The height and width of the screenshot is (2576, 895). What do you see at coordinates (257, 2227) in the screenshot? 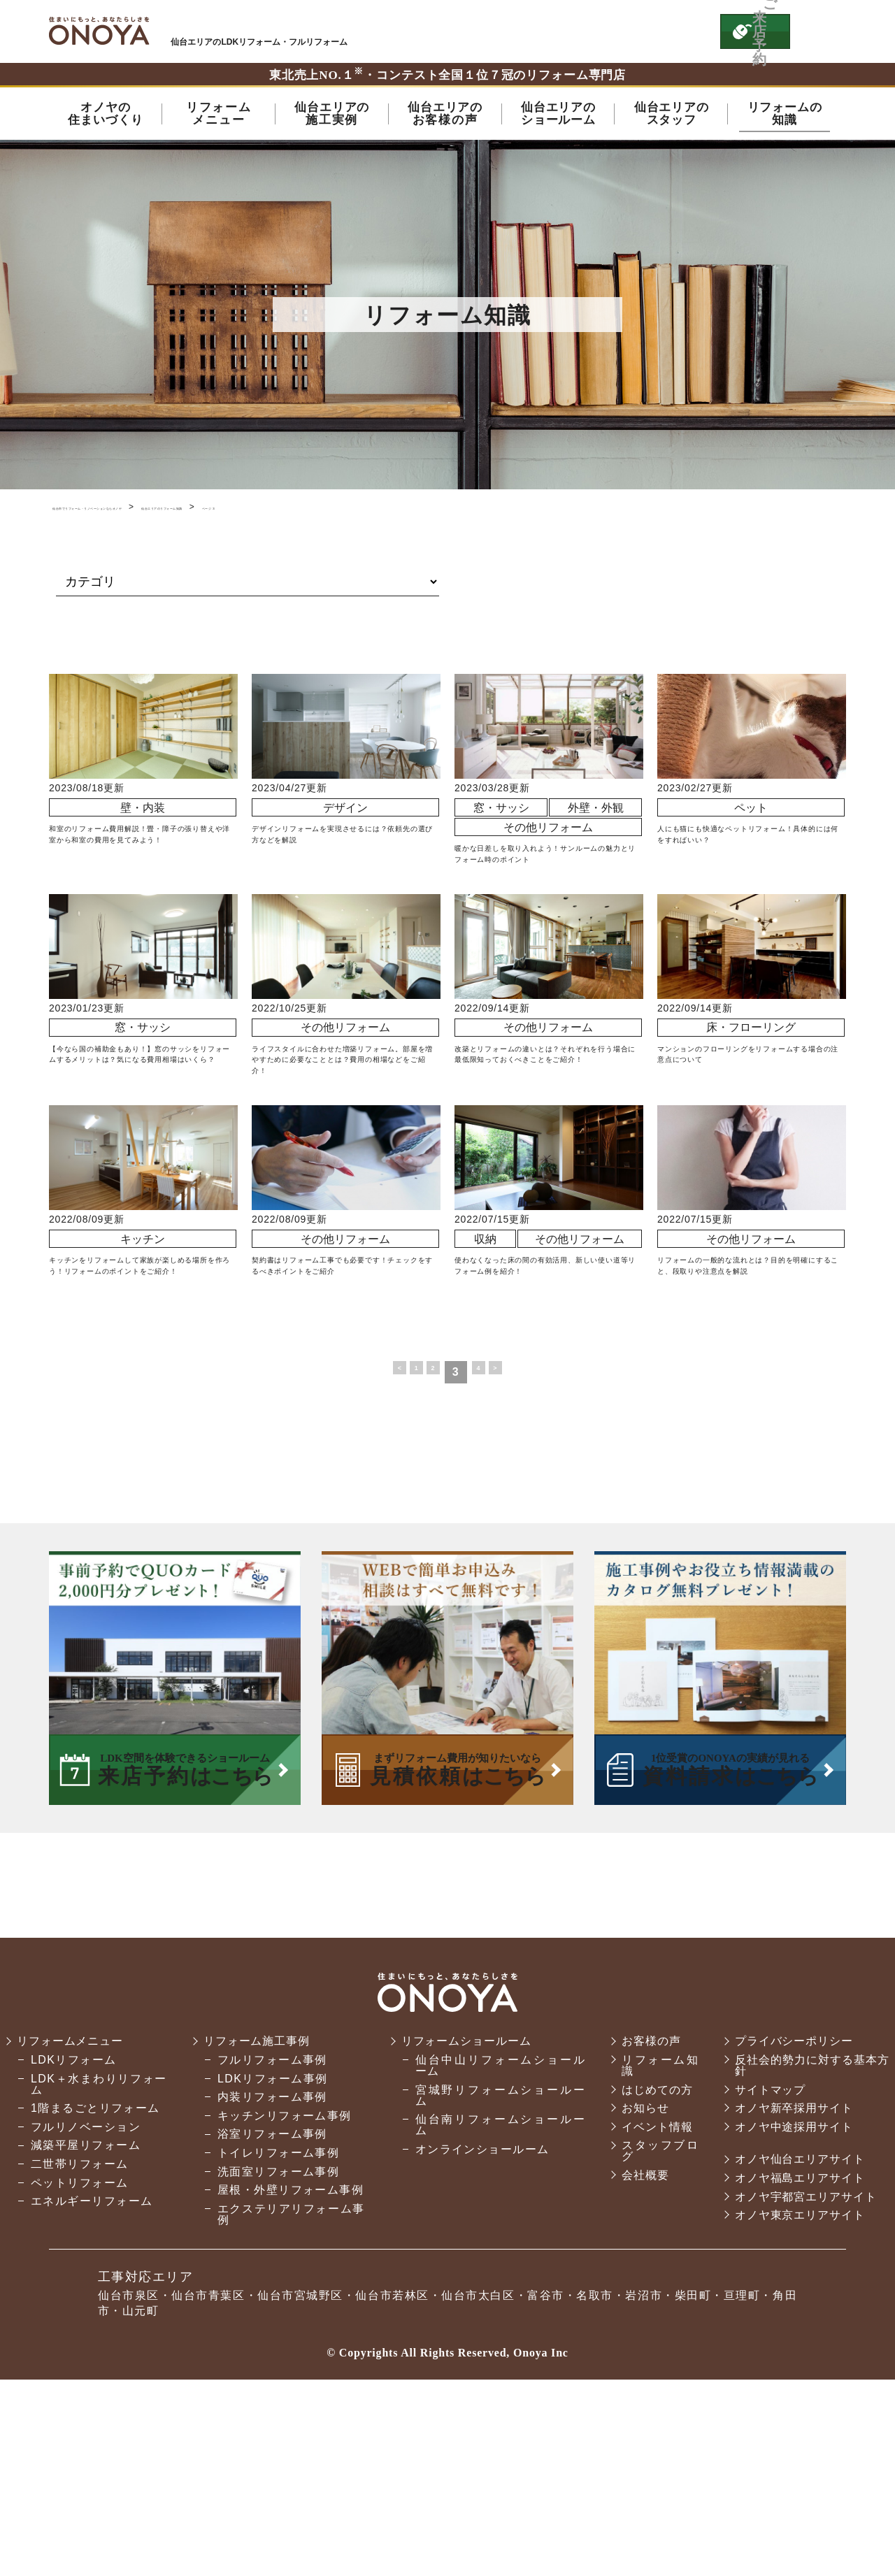
I see `リフォーム施工事例` at bounding box center [257, 2227].